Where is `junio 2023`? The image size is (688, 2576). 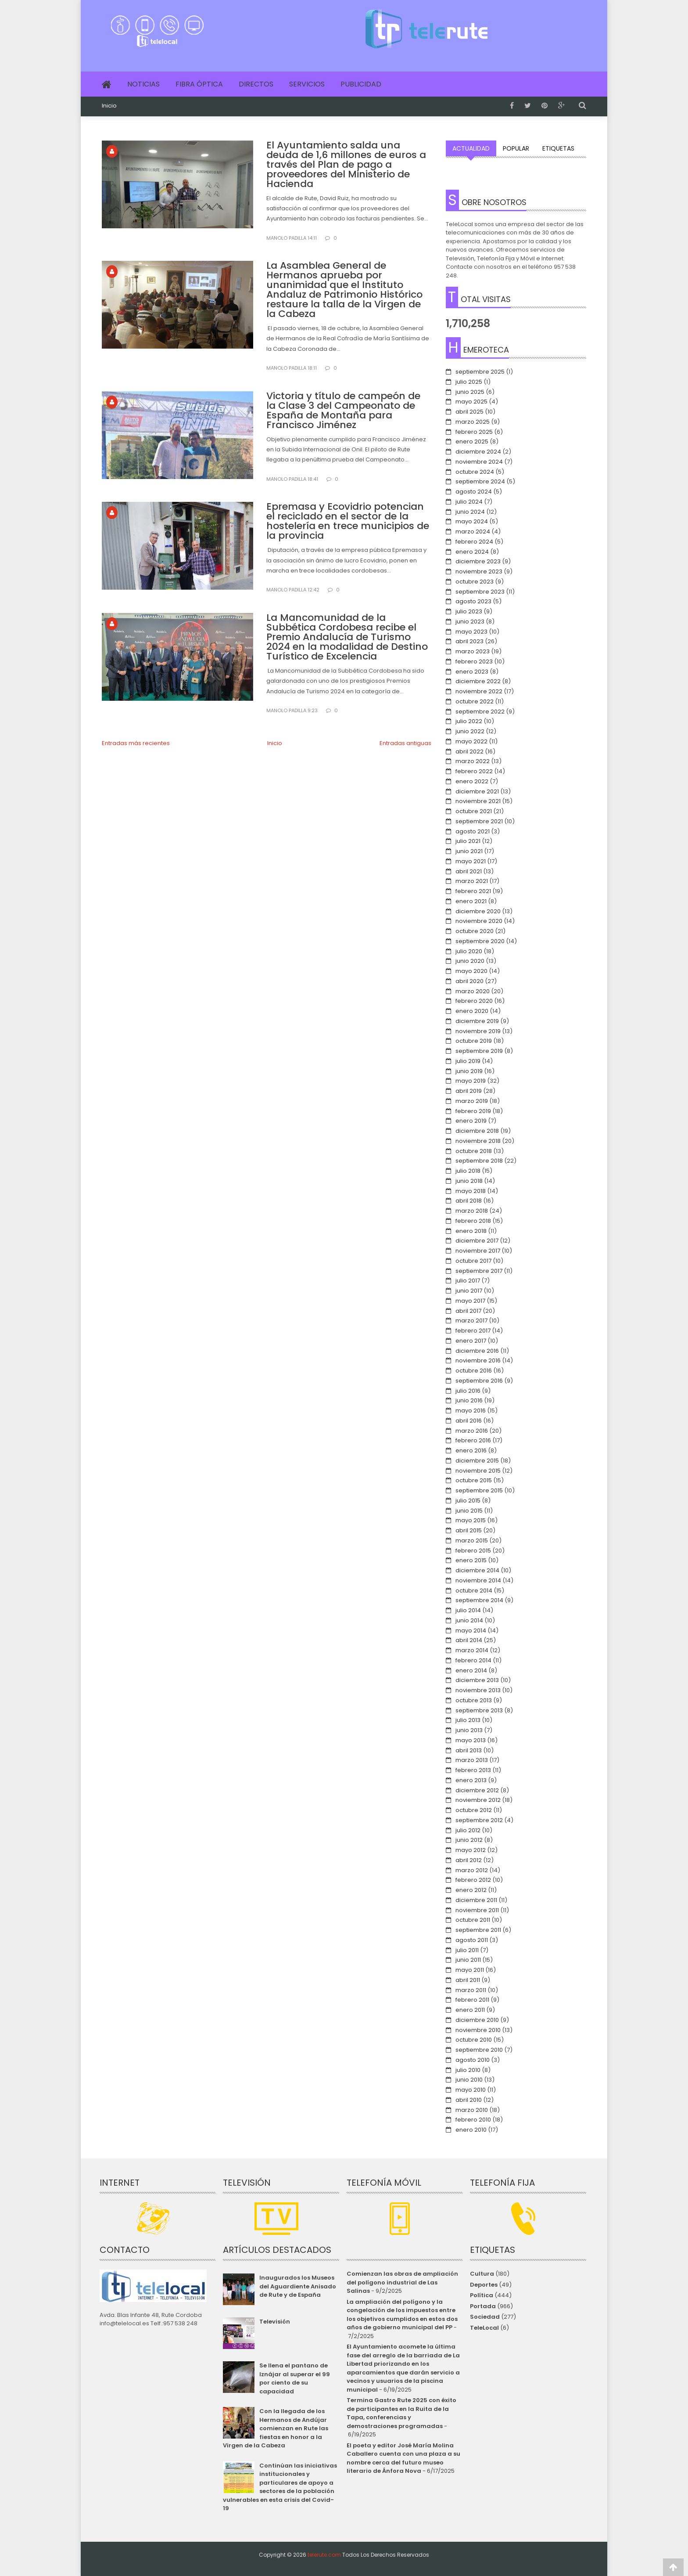 junio 2023 is located at coordinates (469, 621).